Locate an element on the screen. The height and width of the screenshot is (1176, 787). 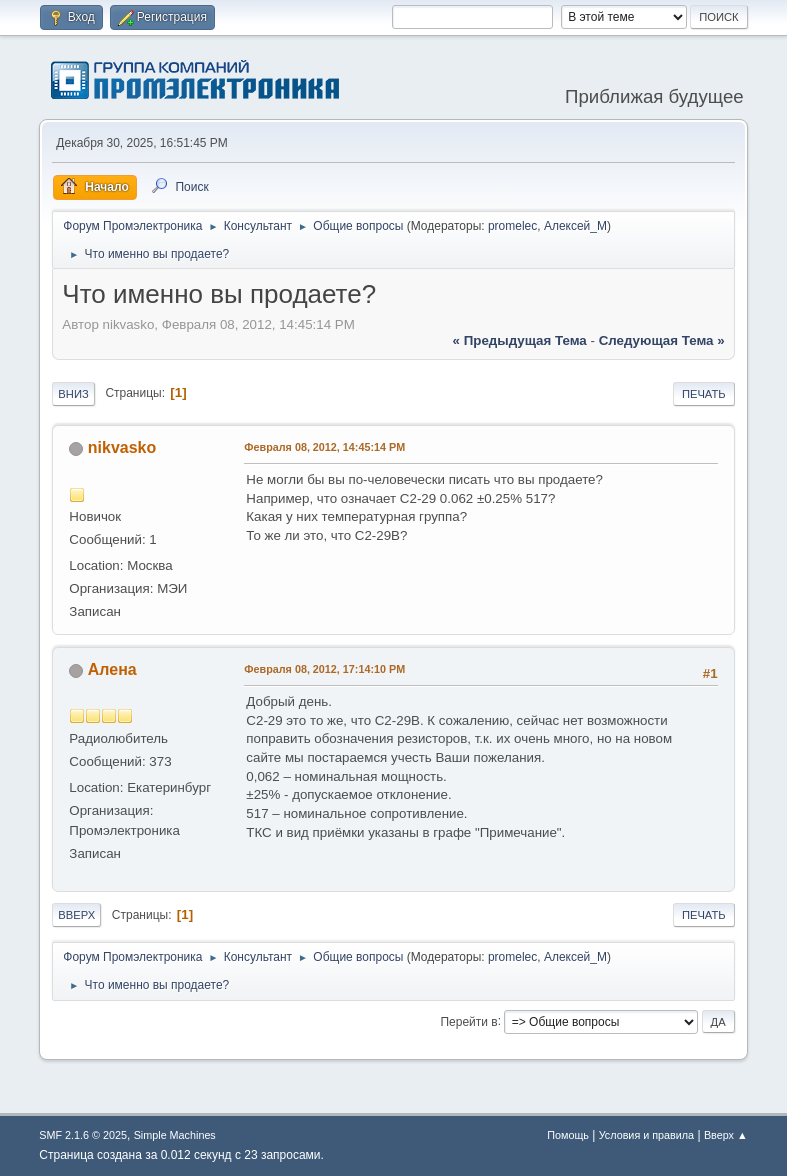
« предыдущая тема is located at coordinates (520, 340).